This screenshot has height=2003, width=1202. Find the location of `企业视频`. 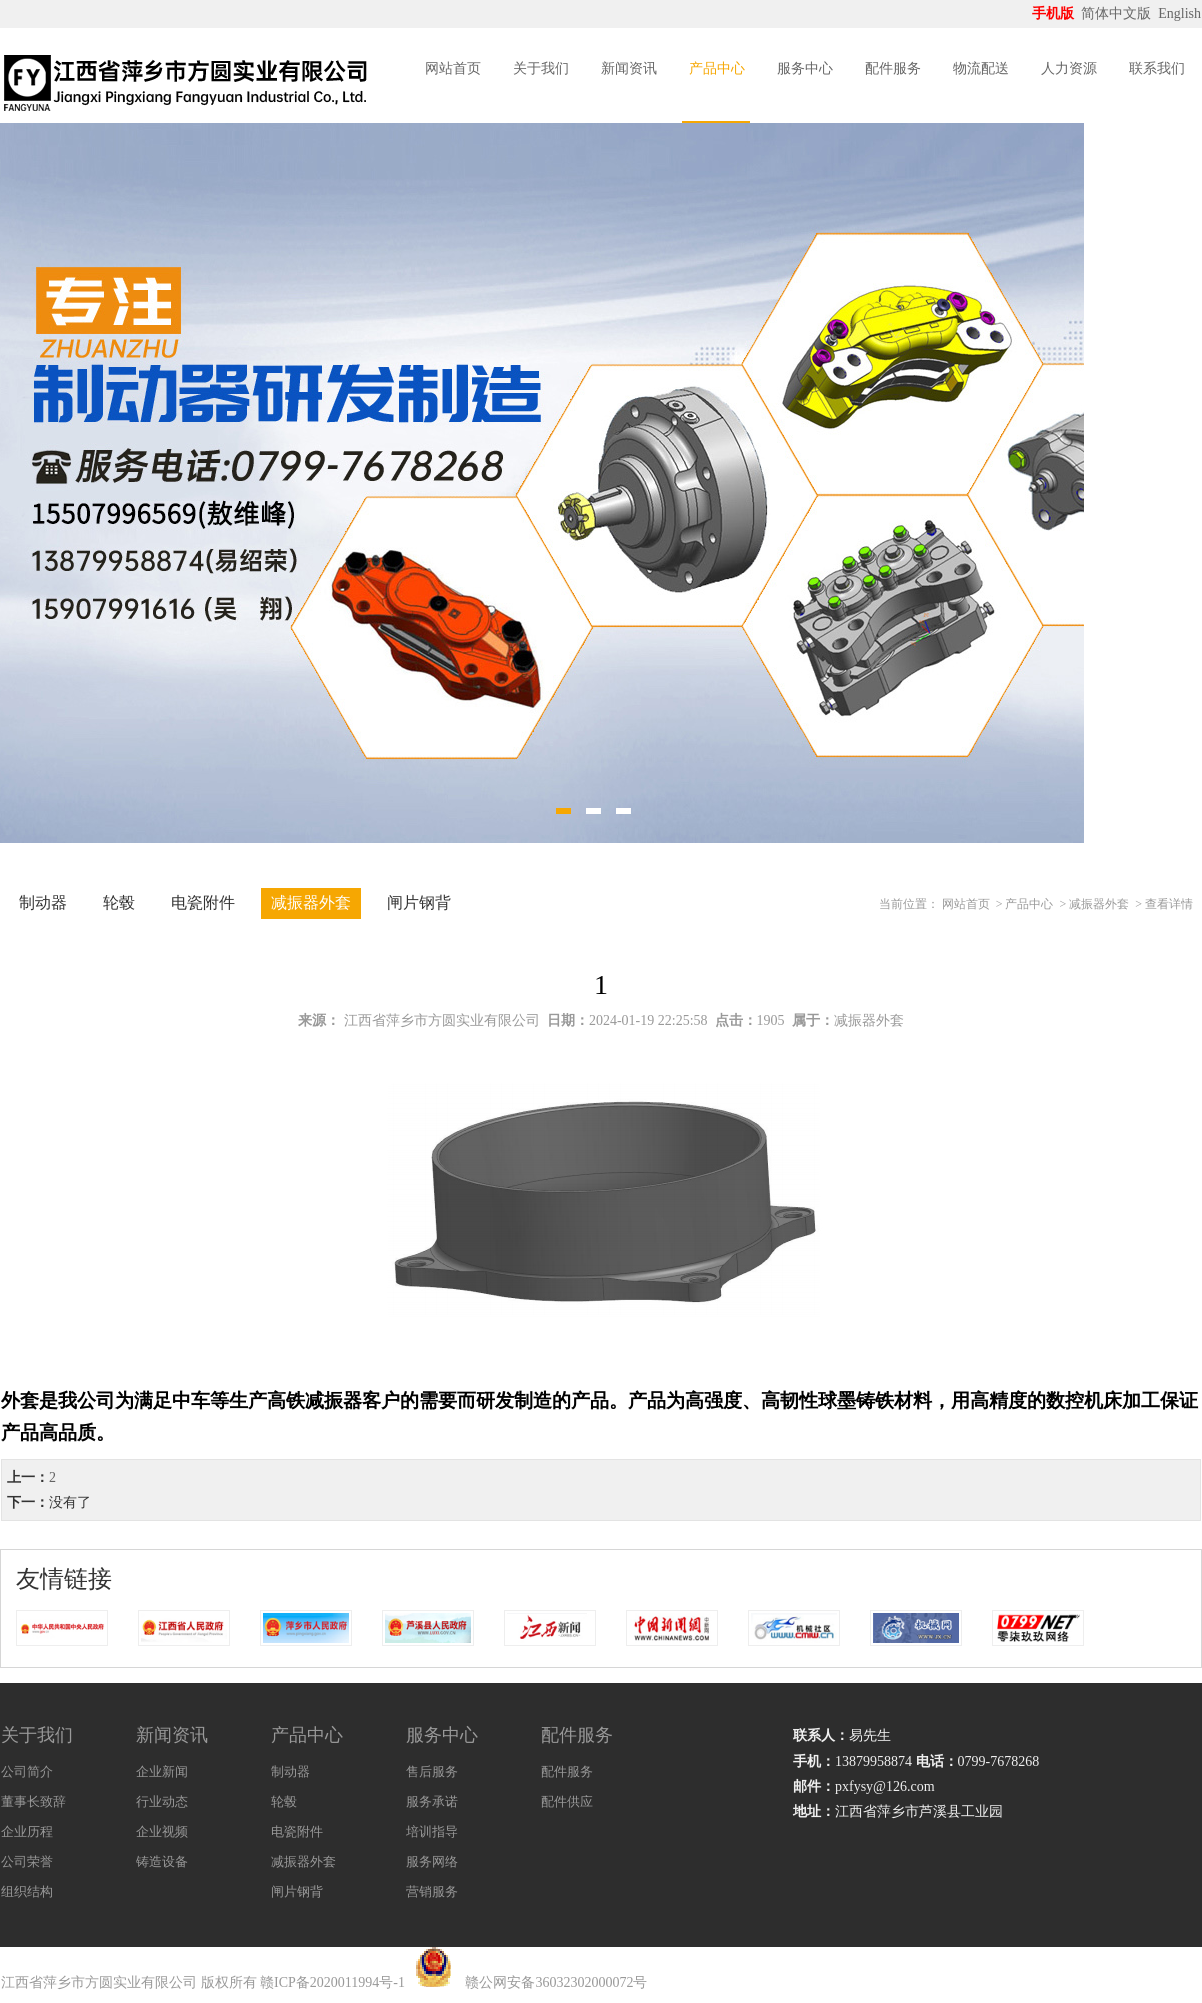

企业视频 is located at coordinates (162, 1831).